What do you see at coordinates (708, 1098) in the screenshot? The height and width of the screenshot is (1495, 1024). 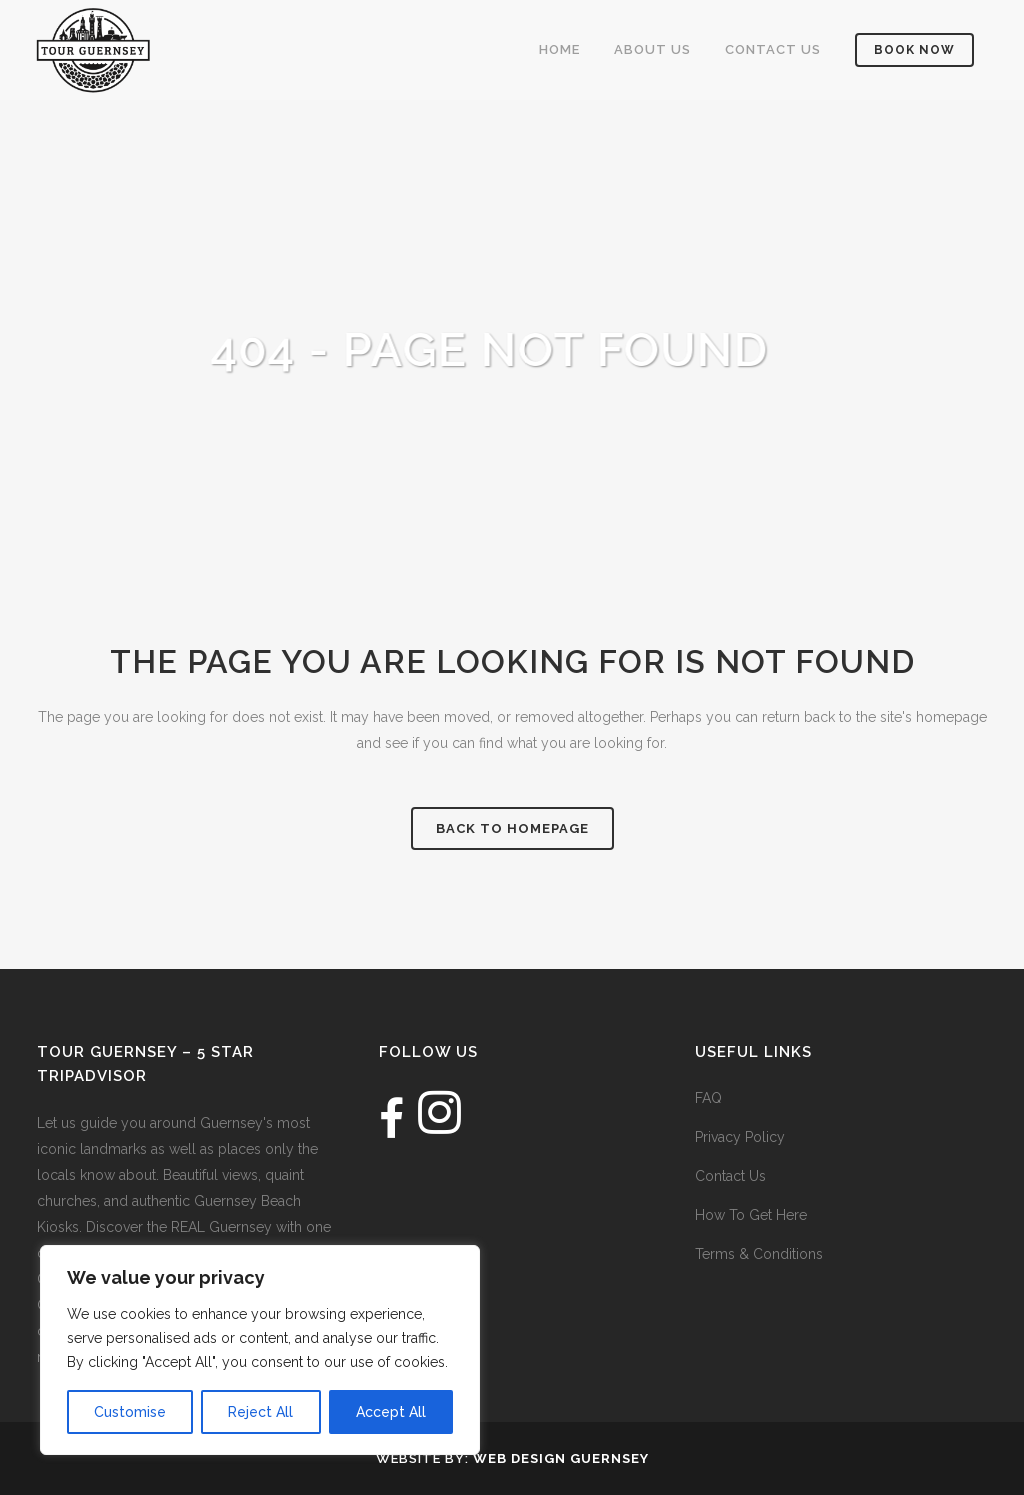 I see `FAQ` at bounding box center [708, 1098].